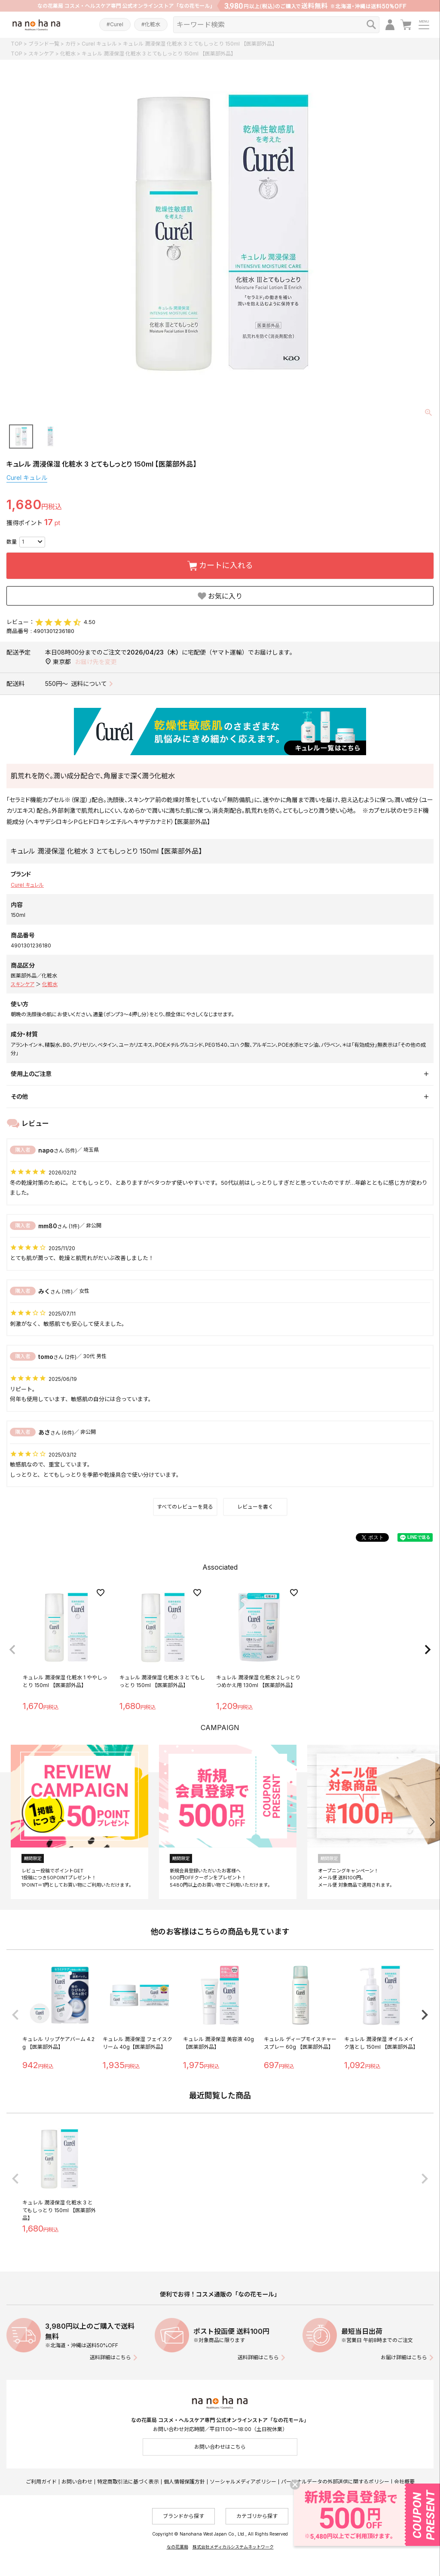 The height and width of the screenshot is (2576, 440). I want to click on 化粧水, so click(68, 53).